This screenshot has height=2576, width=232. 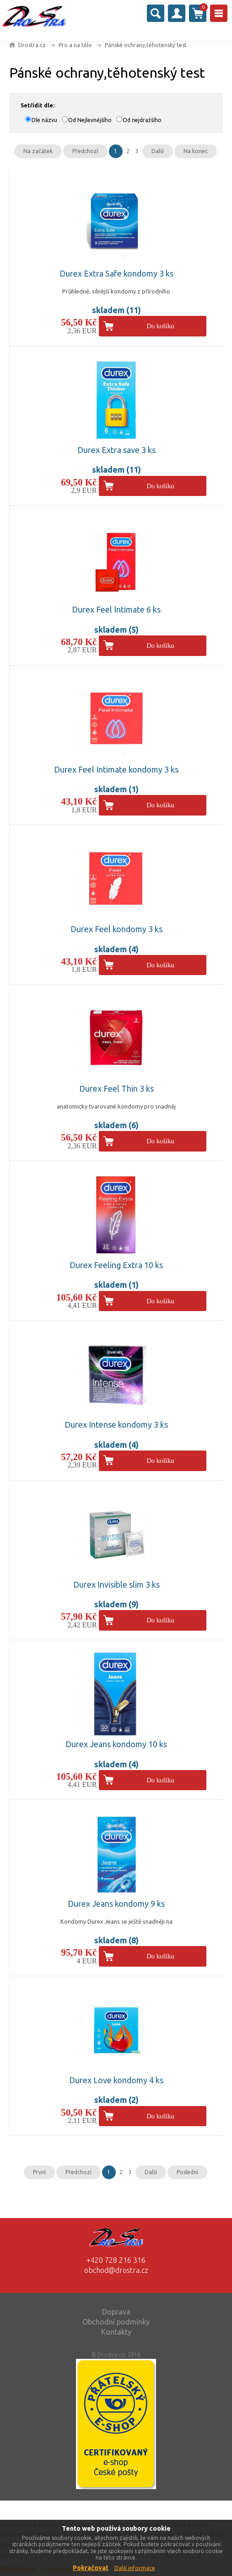 What do you see at coordinates (90, 120) in the screenshot?
I see `Od Nejlevnějšího` at bounding box center [90, 120].